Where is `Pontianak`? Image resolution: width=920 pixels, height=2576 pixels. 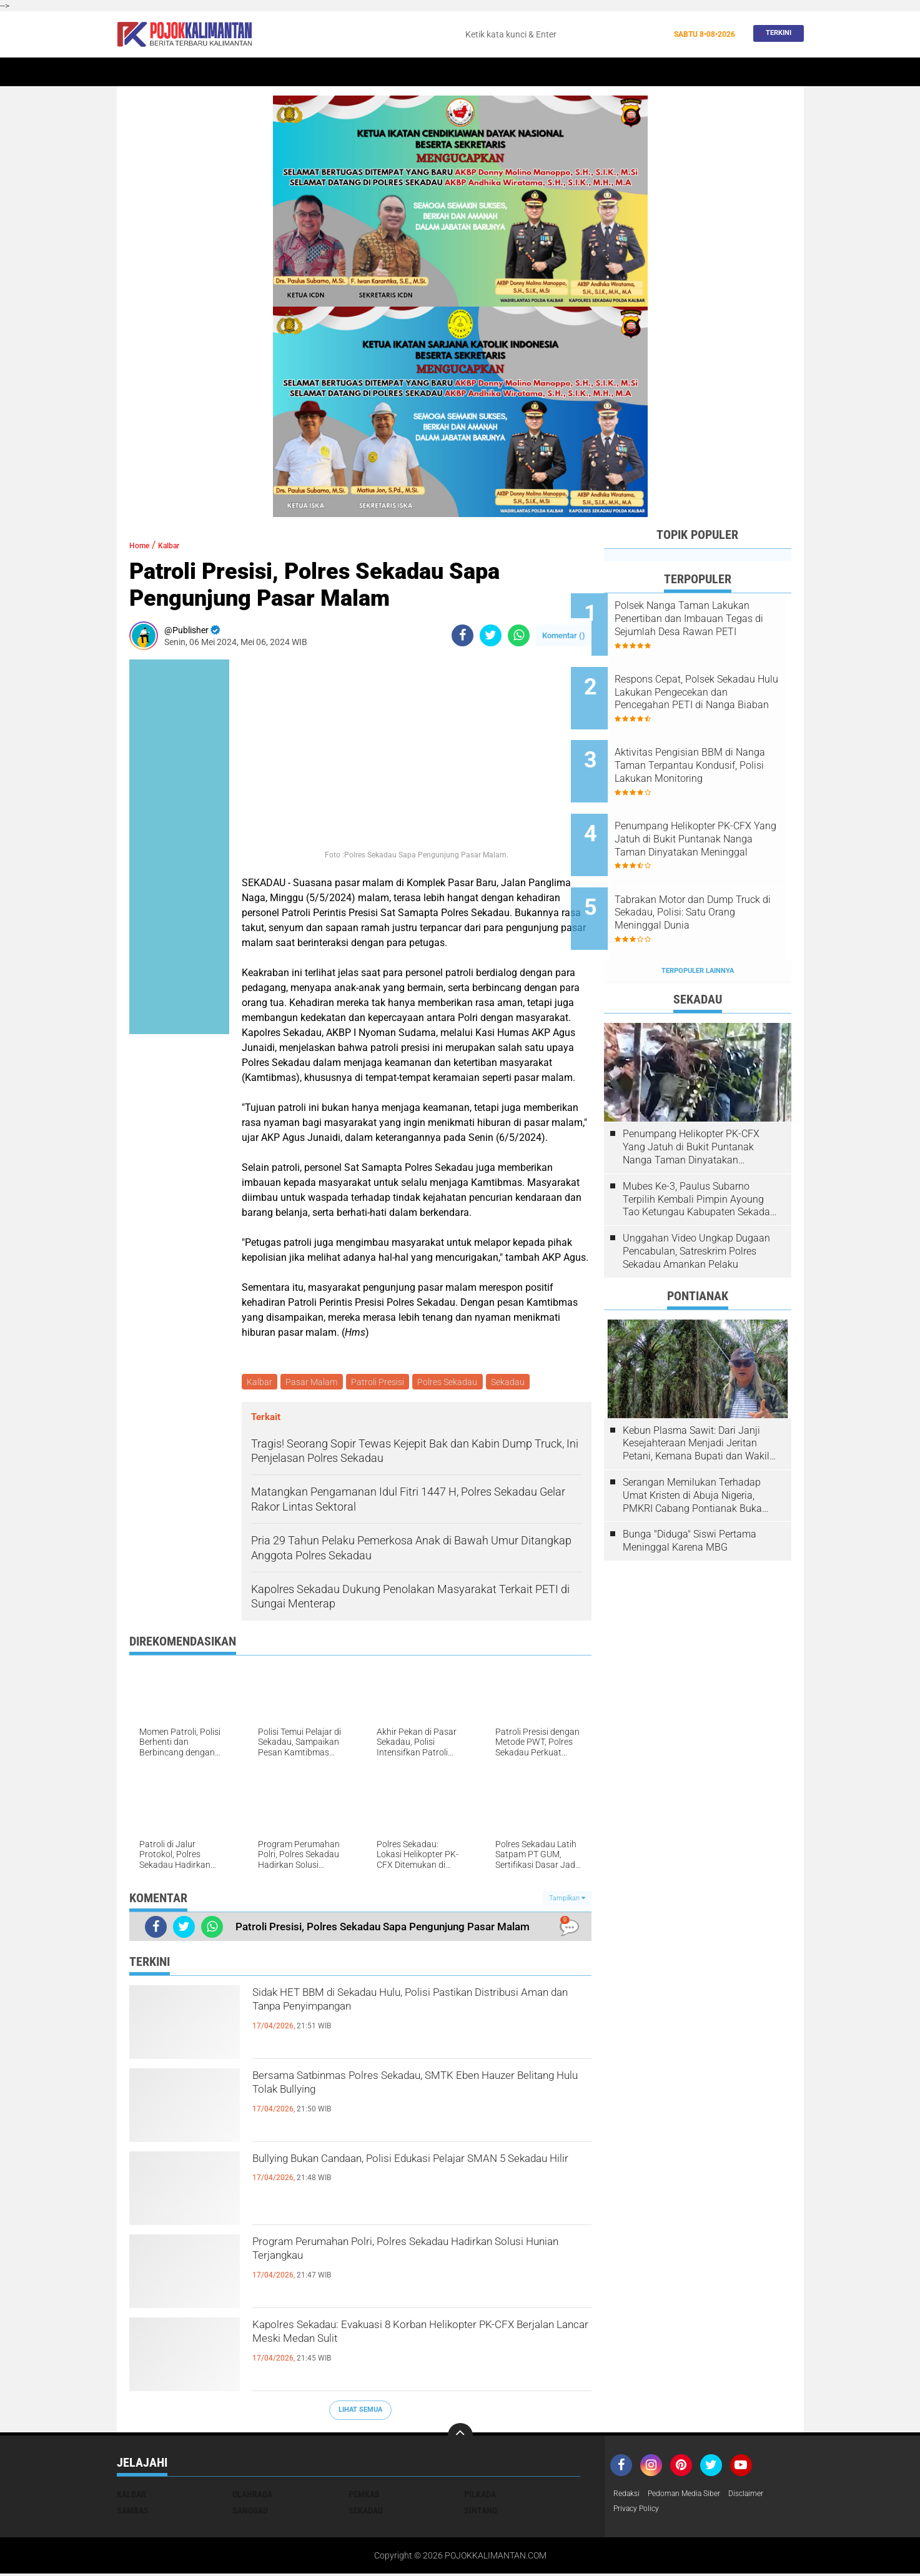 Pontianak is located at coordinates (273, 72).